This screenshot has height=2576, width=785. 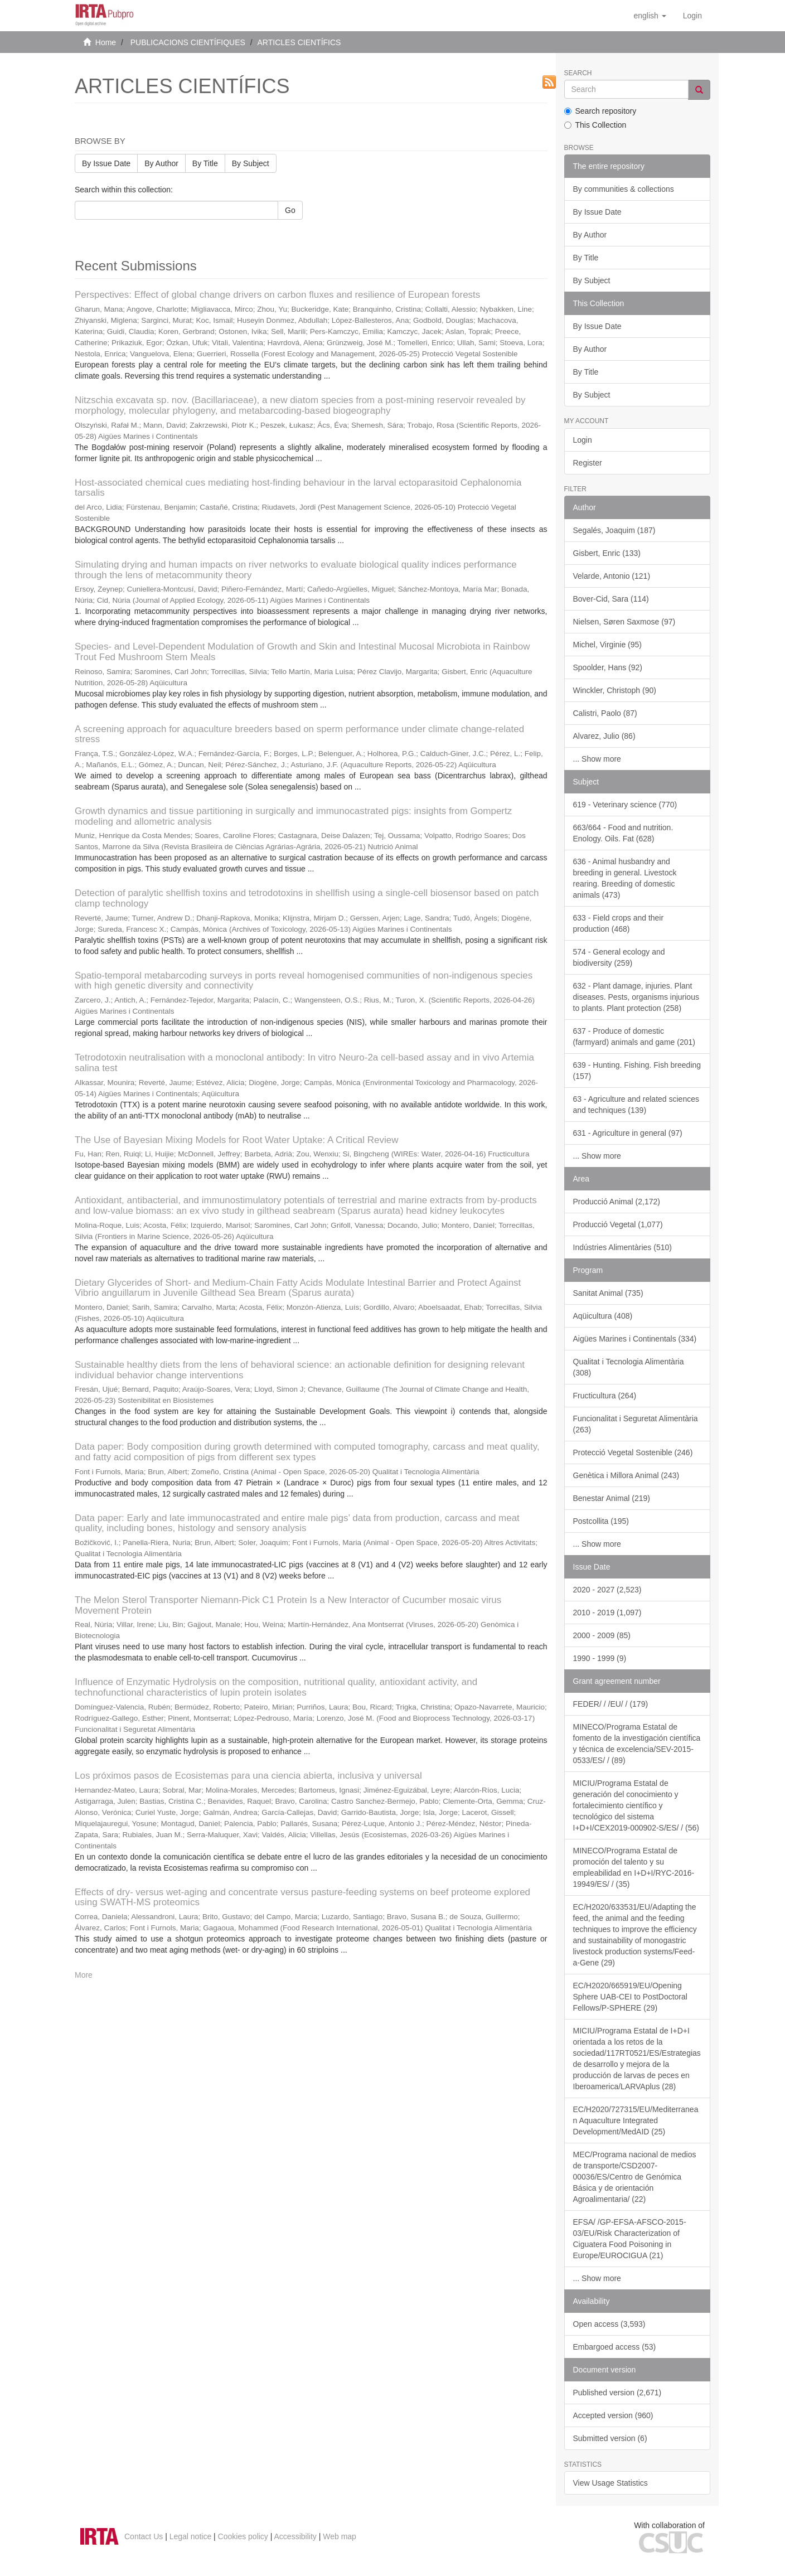 I want to click on Nielsen, Søren Saxmose (97), so click(x=624, y=621).